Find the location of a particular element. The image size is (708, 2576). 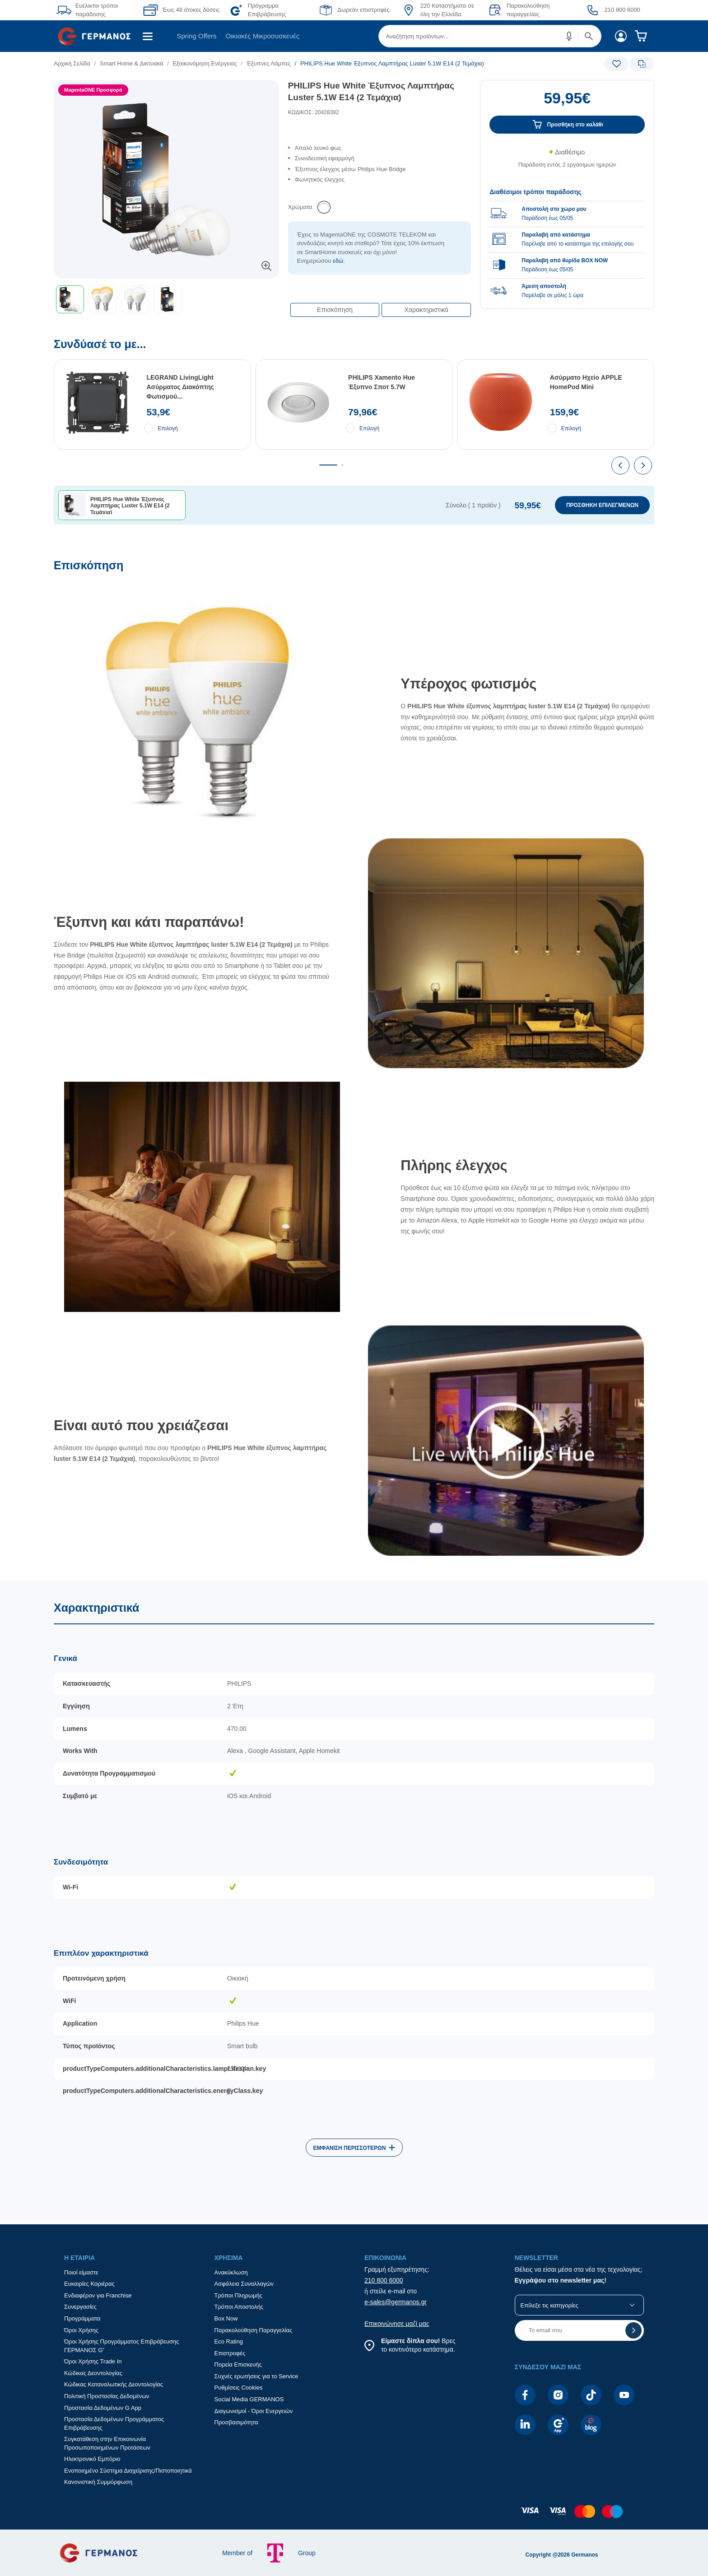

Smart Home & Δικτυακά is located at coordinates (131, 63).